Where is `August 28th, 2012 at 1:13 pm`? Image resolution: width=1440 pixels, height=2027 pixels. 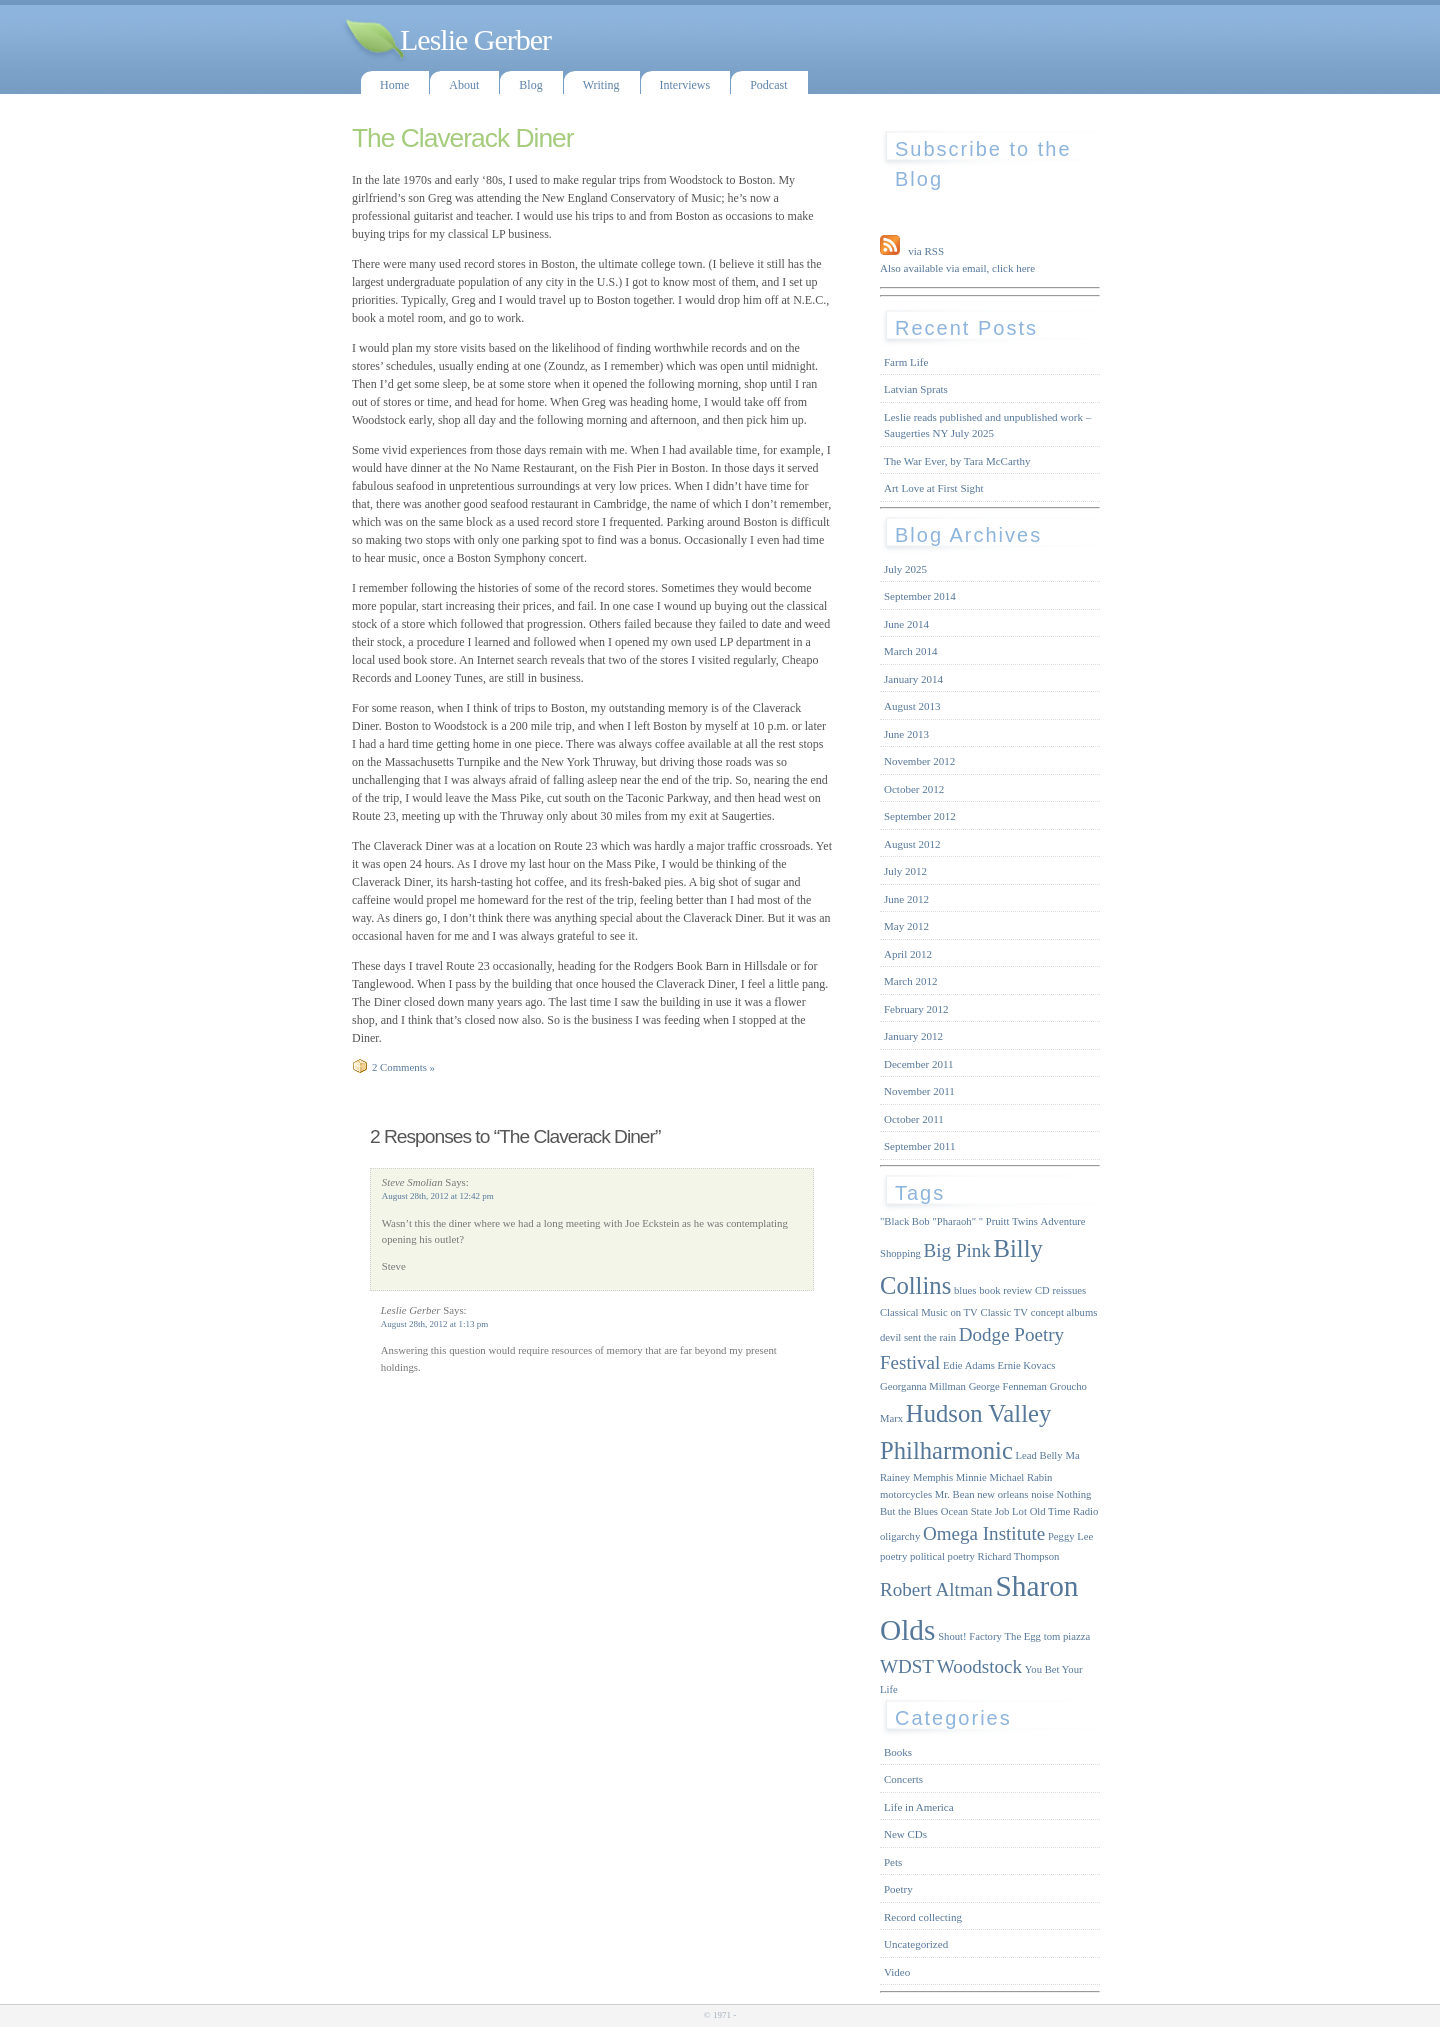
August 28th, 2012 at 1:13 pm is located at coordinates (435, 1324).